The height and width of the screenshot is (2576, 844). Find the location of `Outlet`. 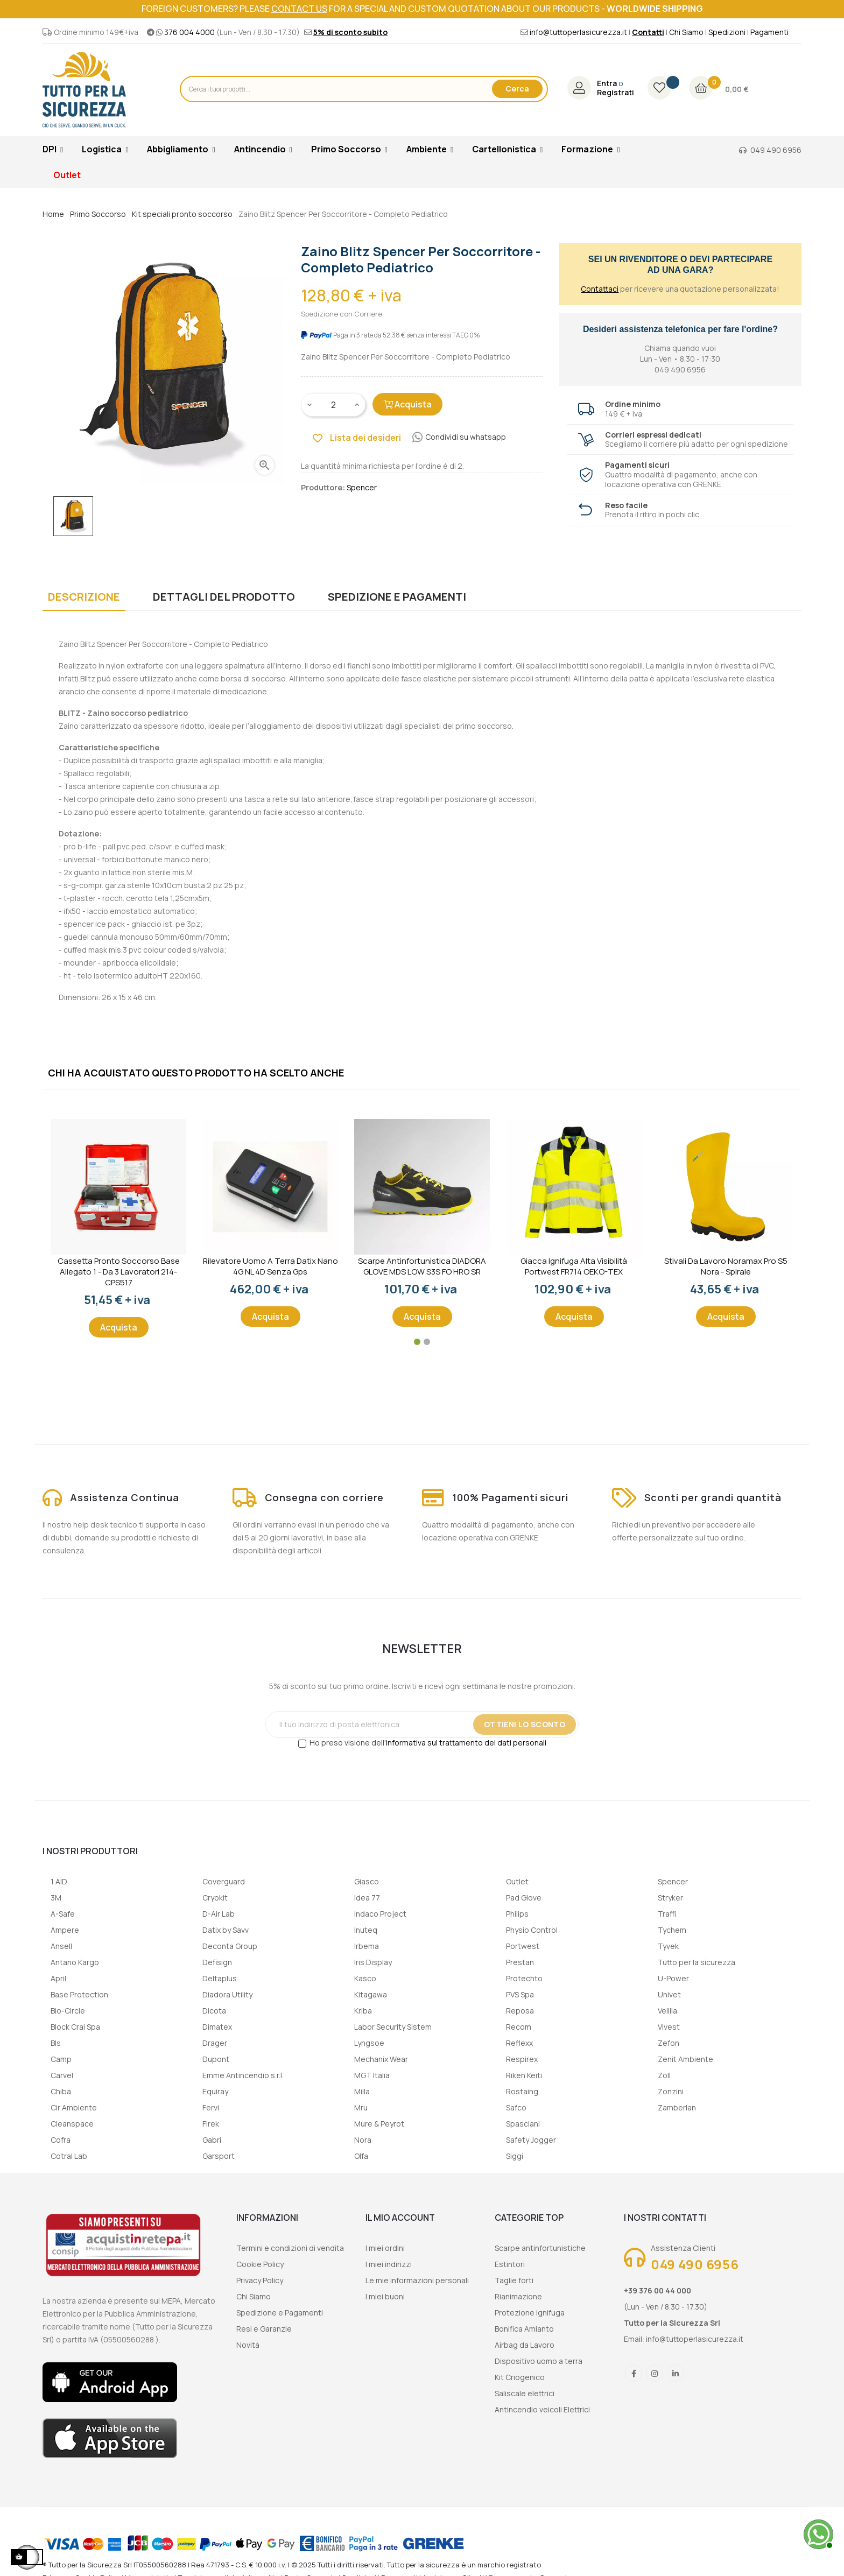

Outlet is located at coordinates (517, 1881).